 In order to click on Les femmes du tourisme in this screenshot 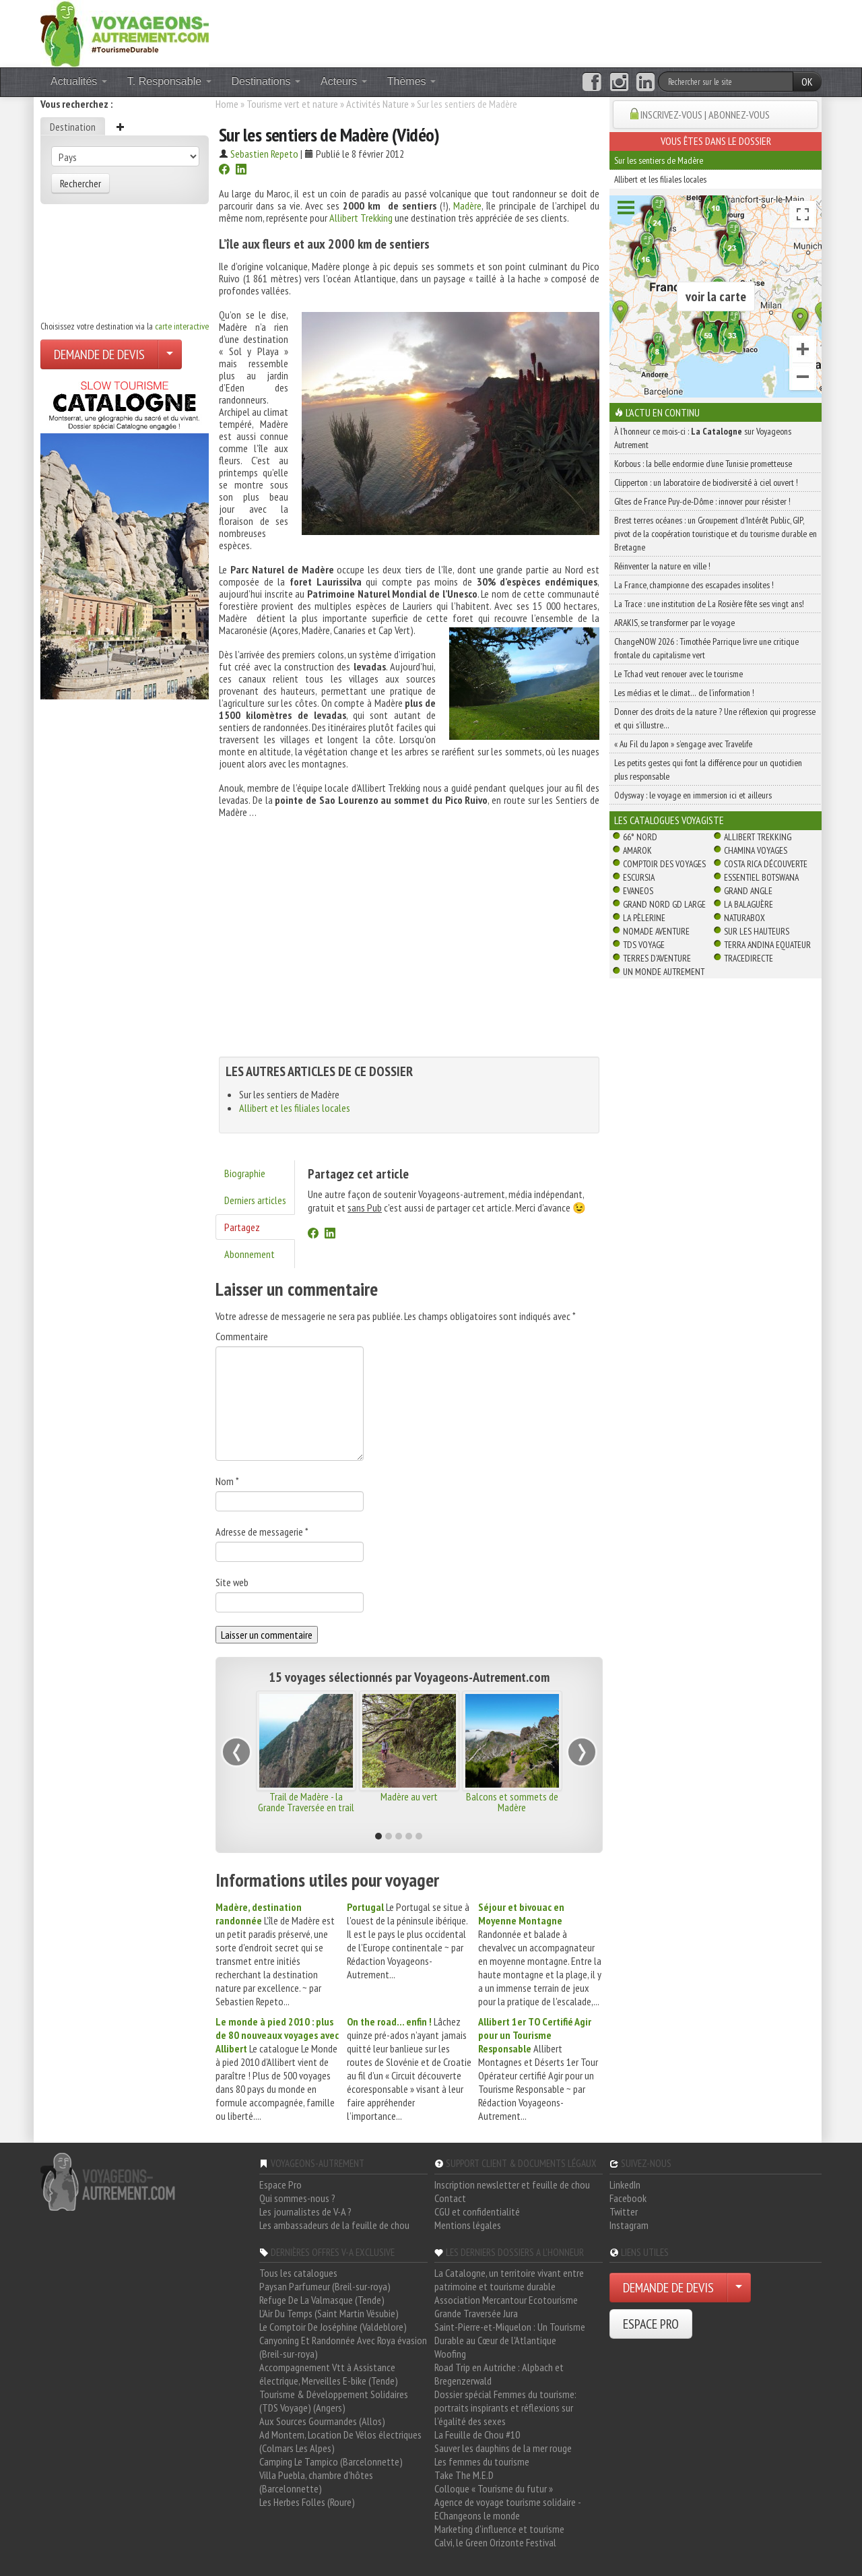, I will do `click(481, 2461)`.